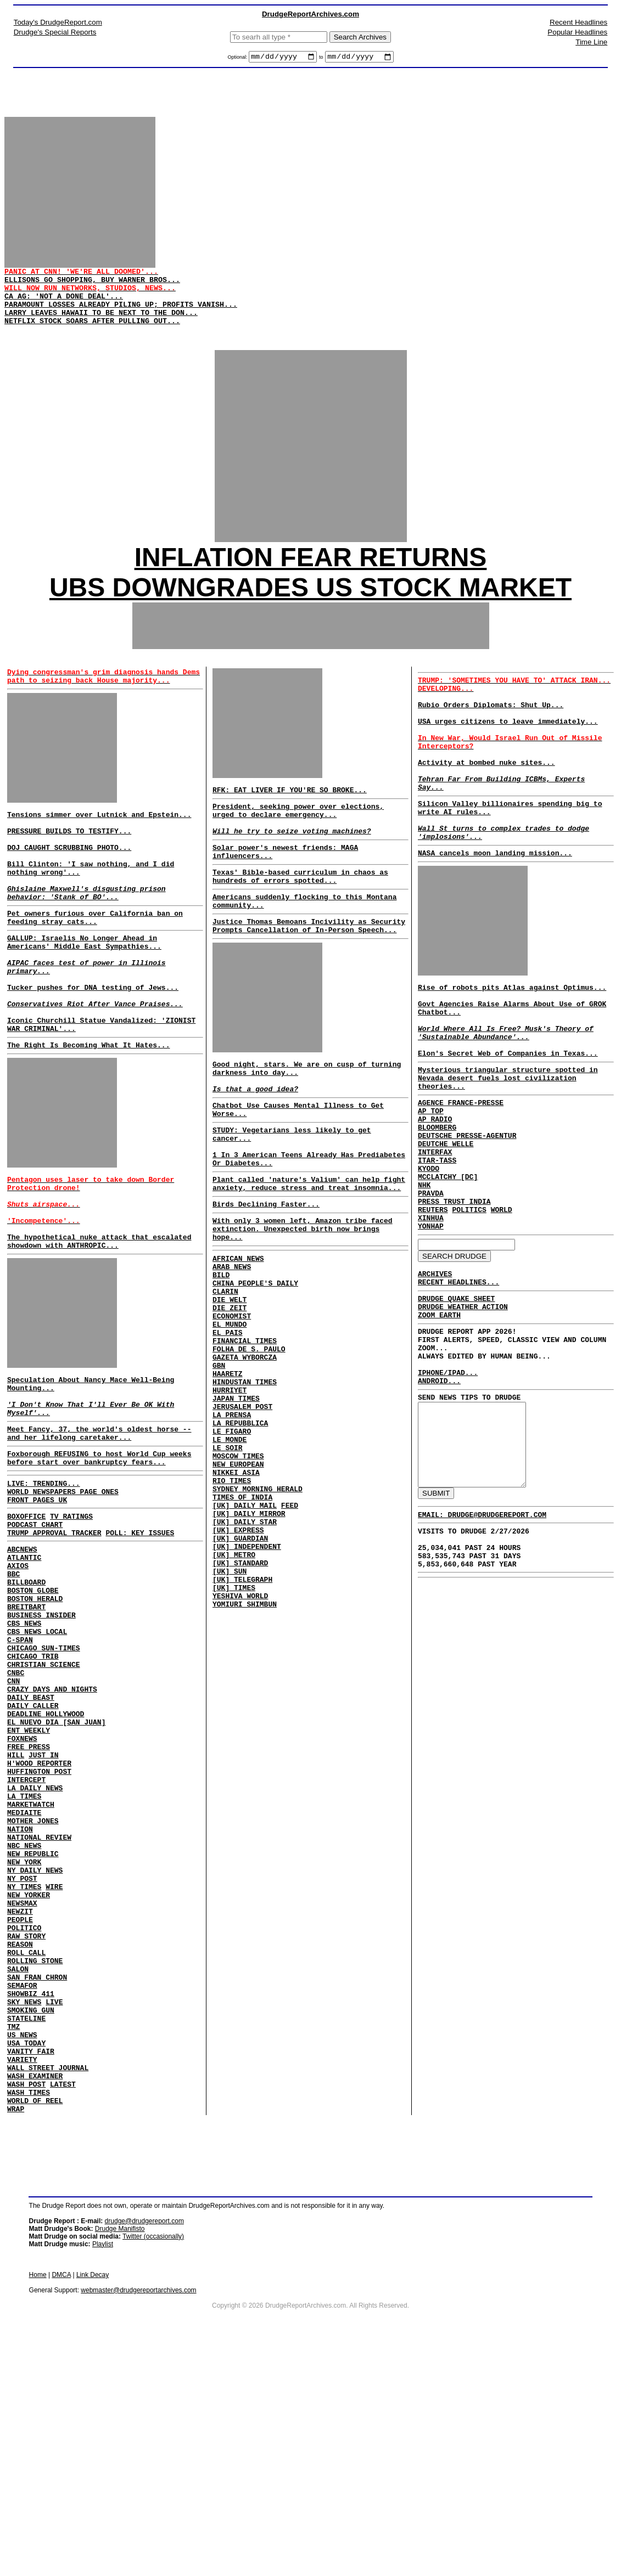 This screenshot has width=621, height=2576. What do you see at coordinates (244, 1632) in the screenshot?
I see `[UK] DAILY MAIL` at bounding box center [244, 1632].